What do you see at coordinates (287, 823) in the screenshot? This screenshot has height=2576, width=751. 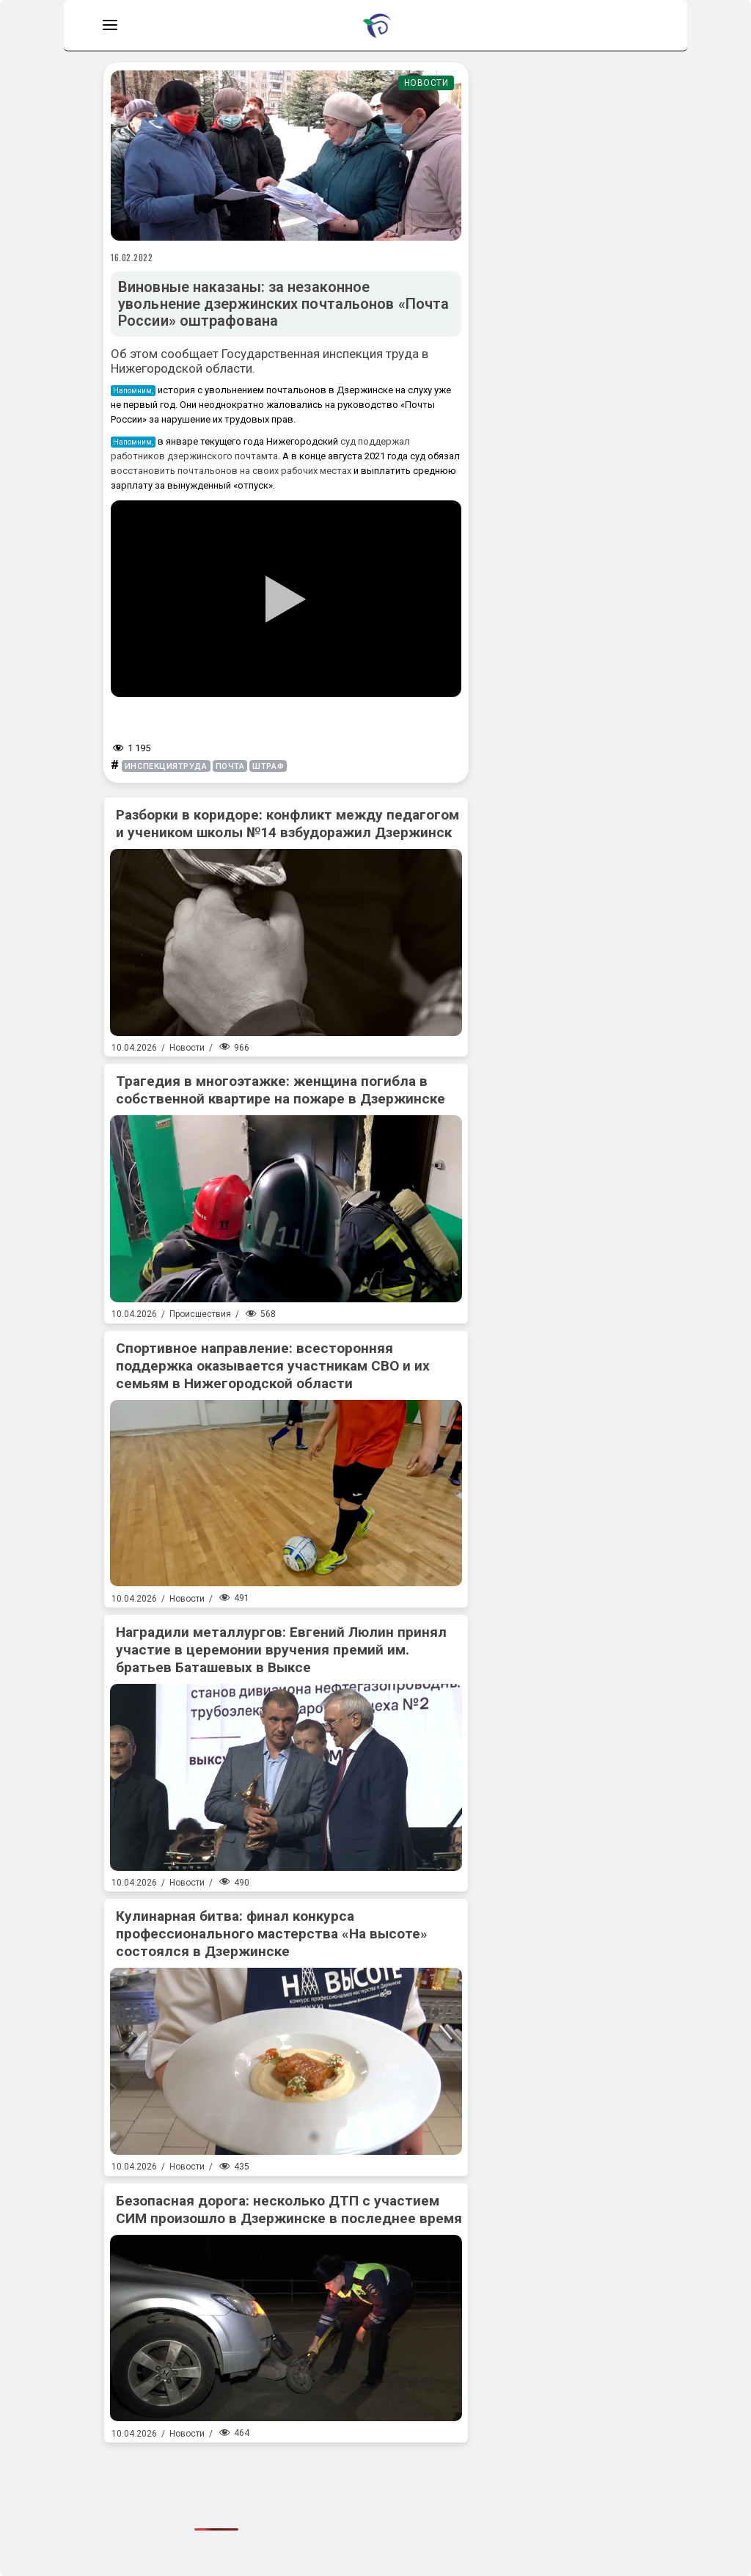 I see `Разборки в коридоре: конфликт между педагогом и учеником школы №14 взбудоражил Дзержинск` at bounding box center [287, 823].